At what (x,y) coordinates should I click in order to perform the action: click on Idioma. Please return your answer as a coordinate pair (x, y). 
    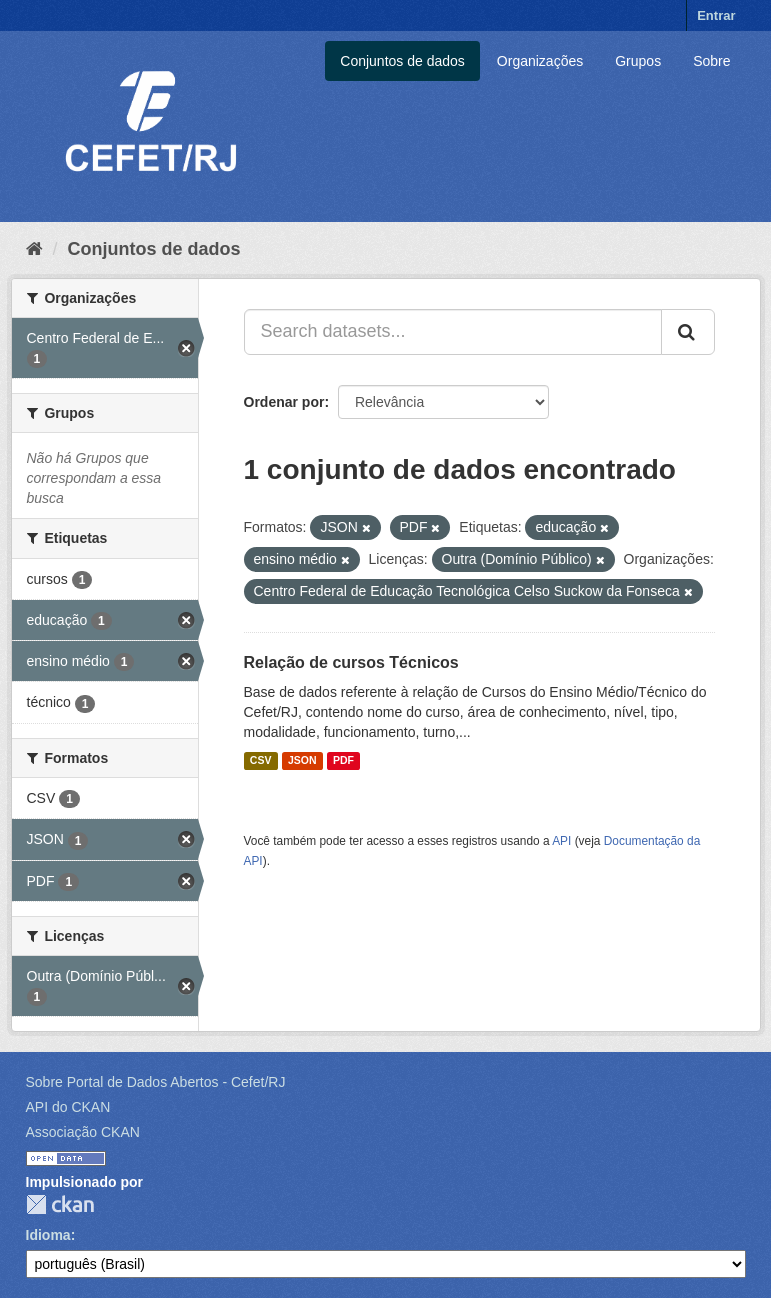
    Looking at the image, I should click on (48, 1235).